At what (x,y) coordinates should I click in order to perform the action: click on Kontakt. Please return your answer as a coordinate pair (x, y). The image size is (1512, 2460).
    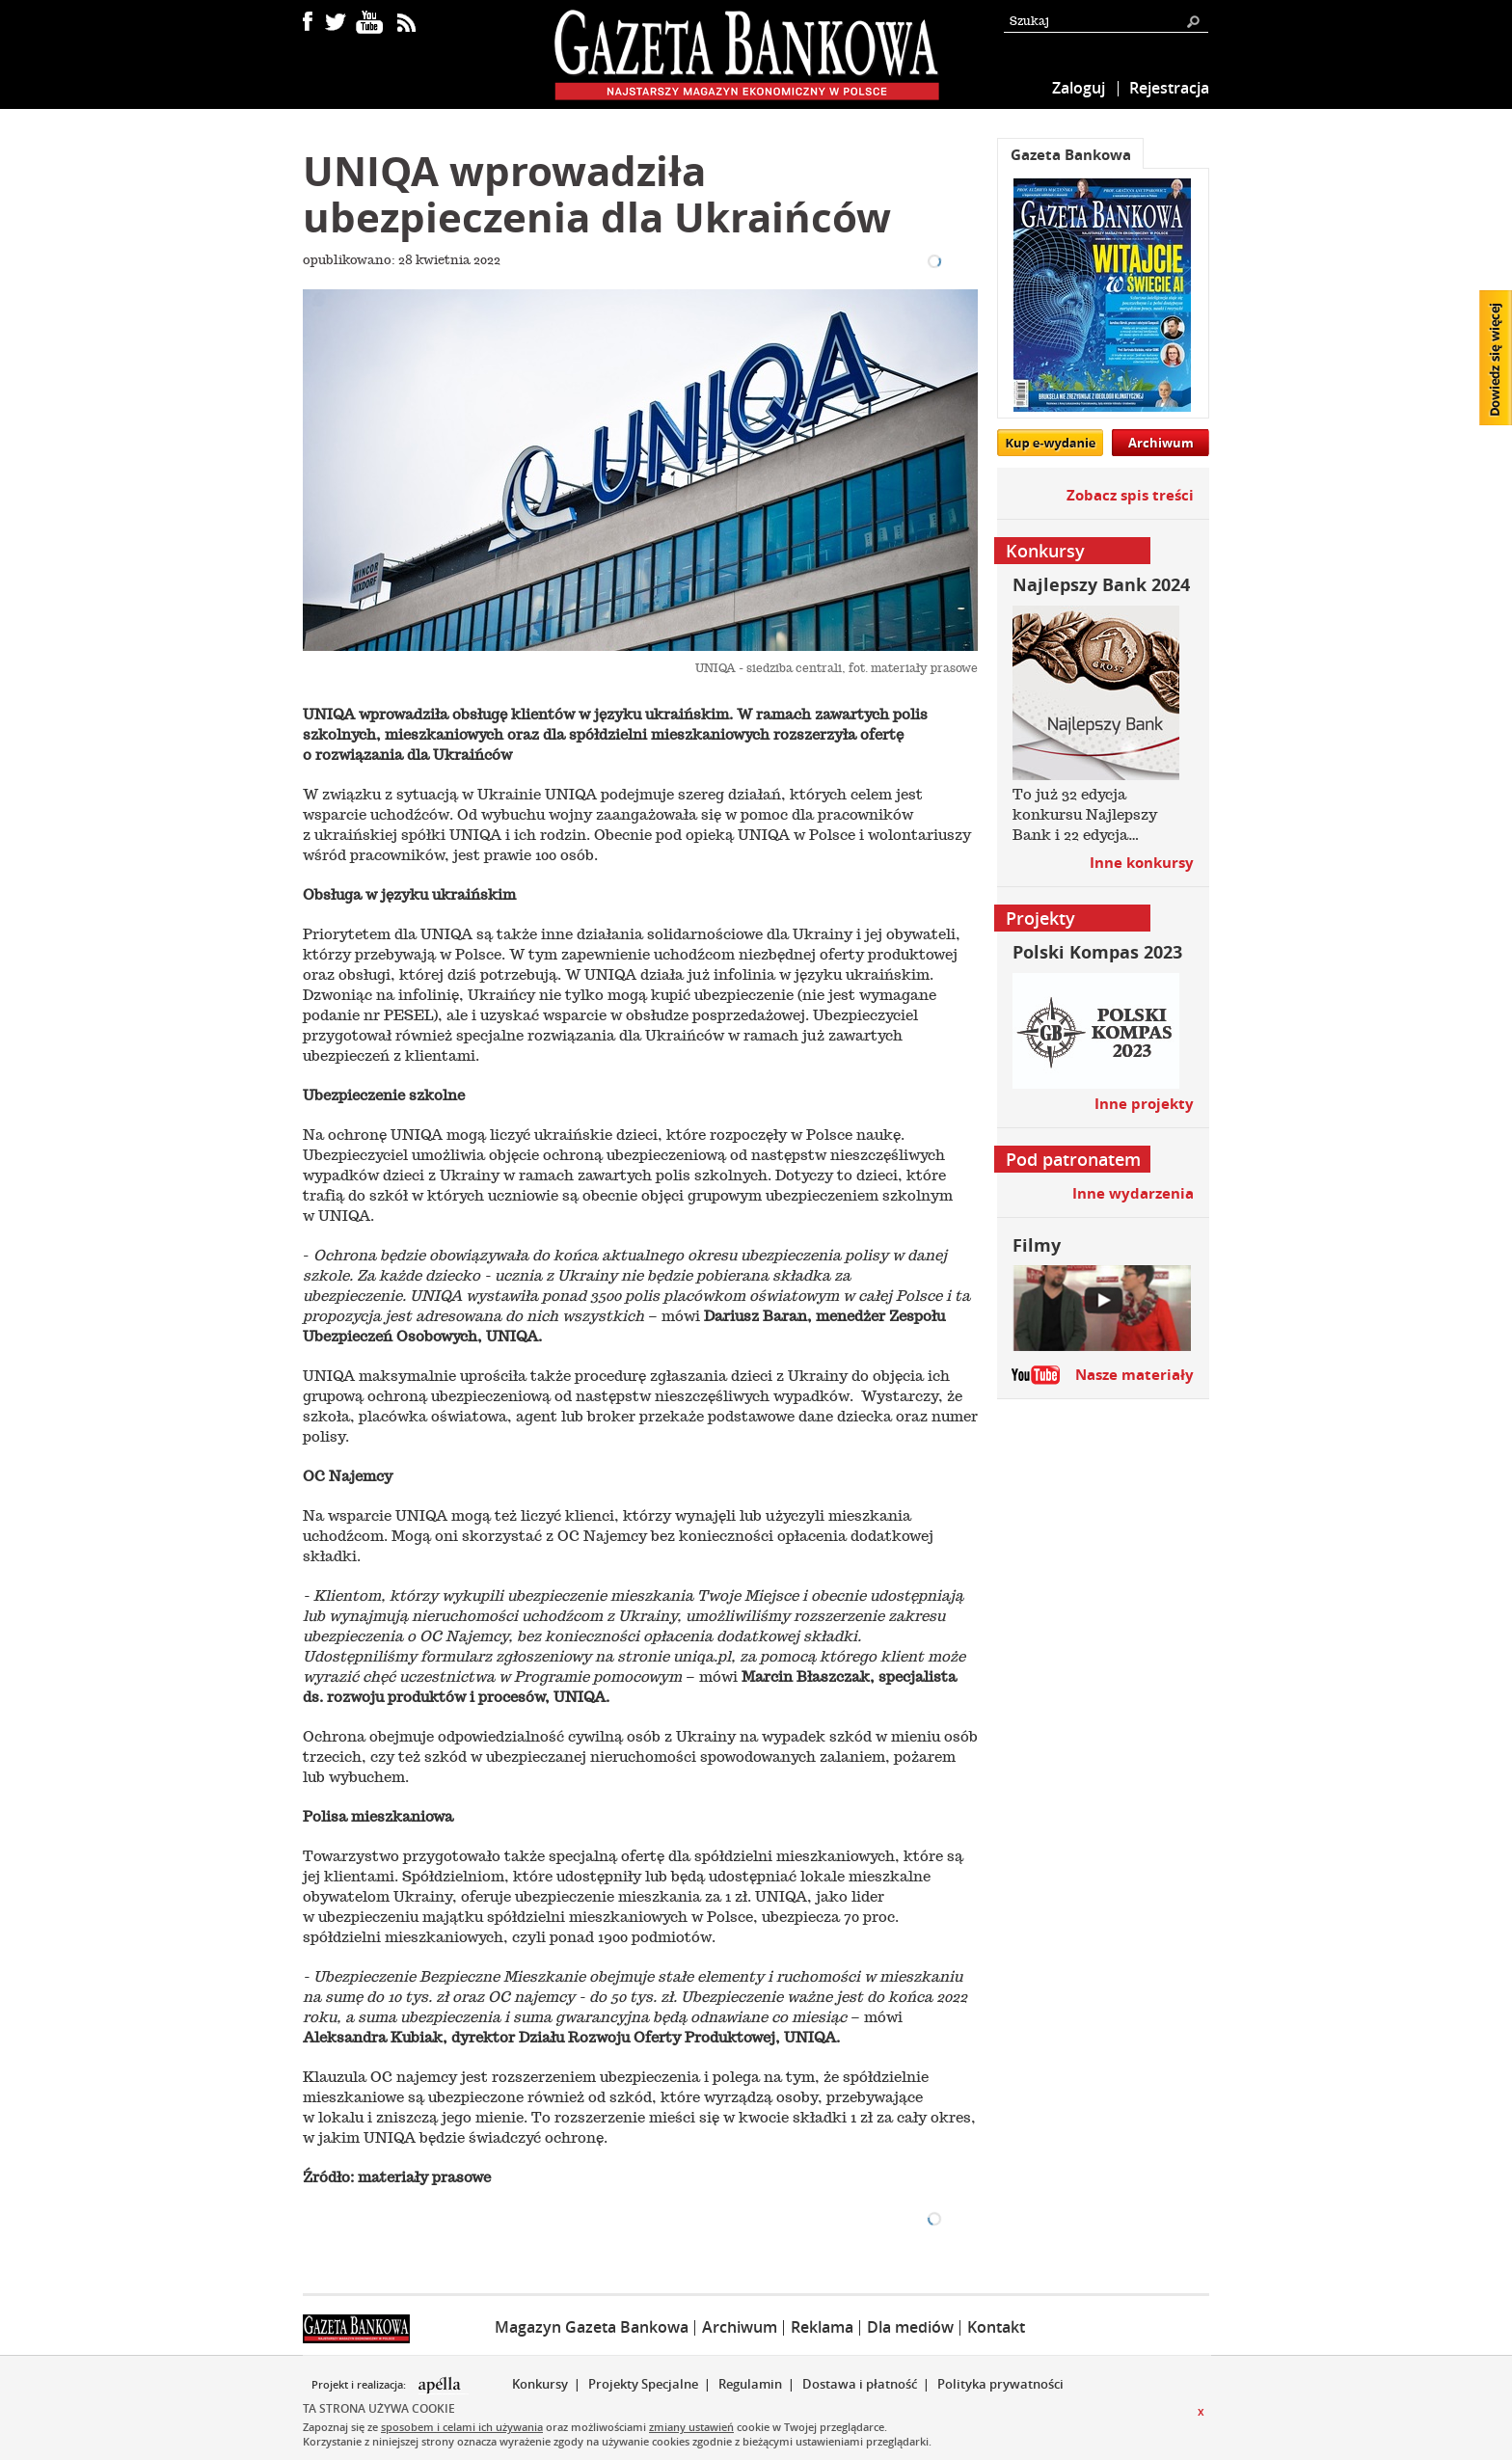
    Looking at the image, I should click on (996, 2327).